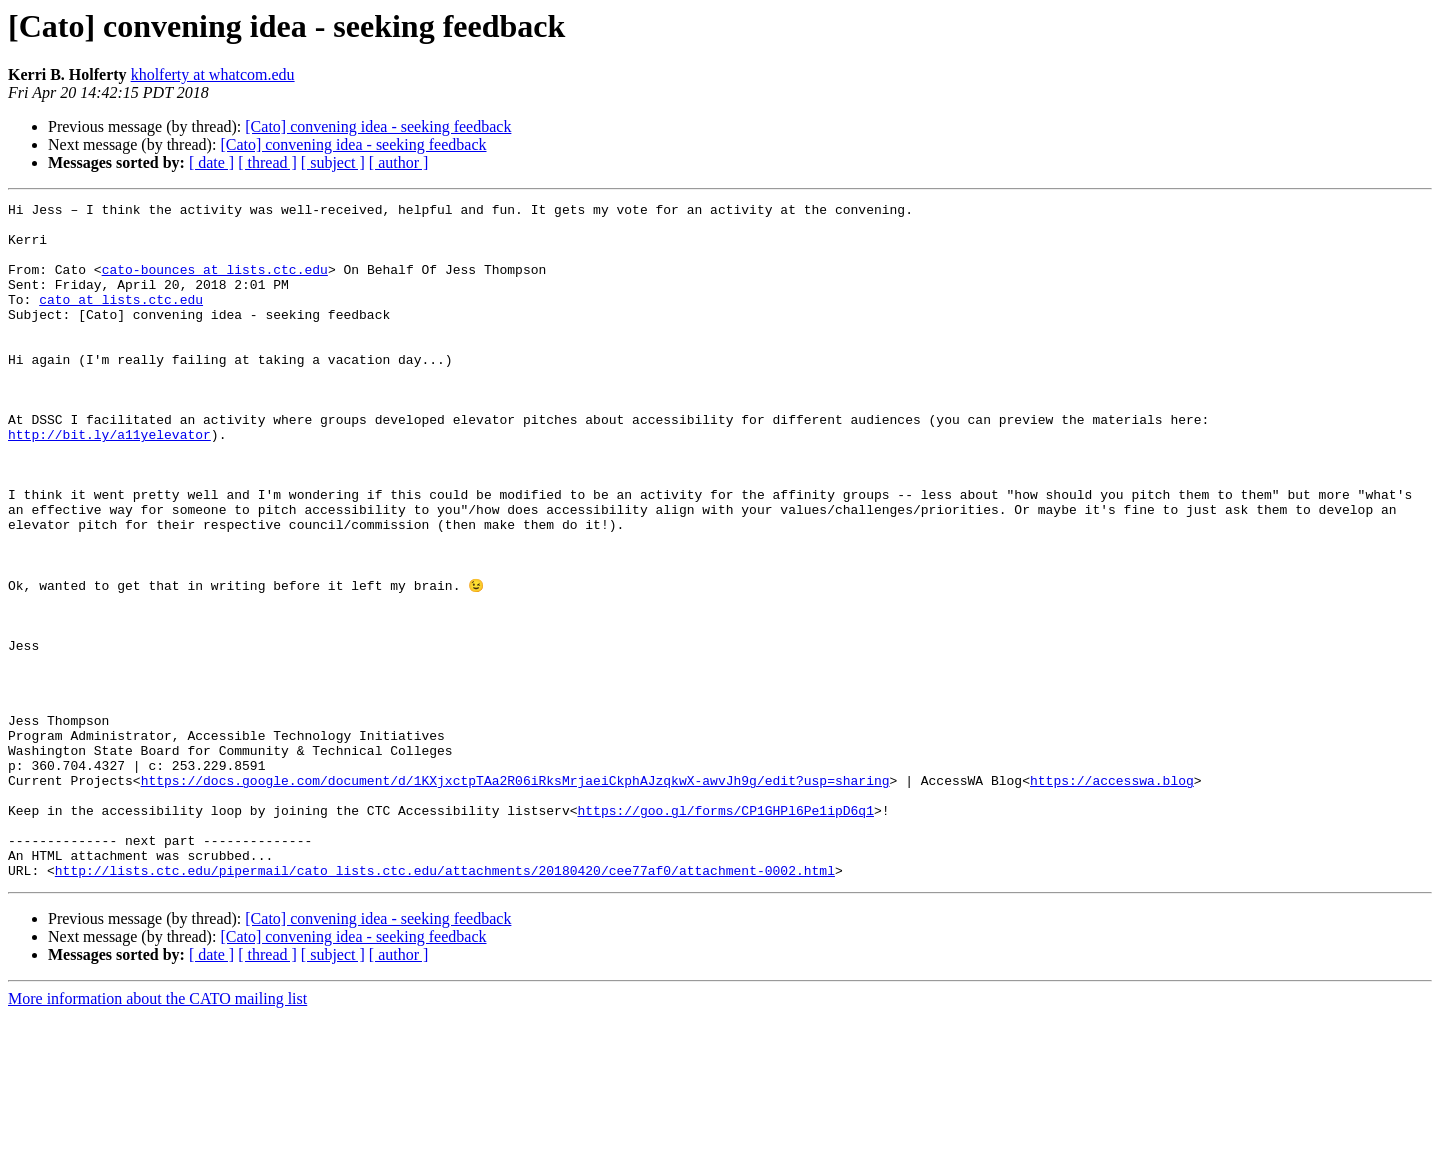 This screenshot has height=1150, width=1440. What do you see at coordinates (267, 162) in the screenshot?
I see `[ thread ]` at bounding box center [267, 162].